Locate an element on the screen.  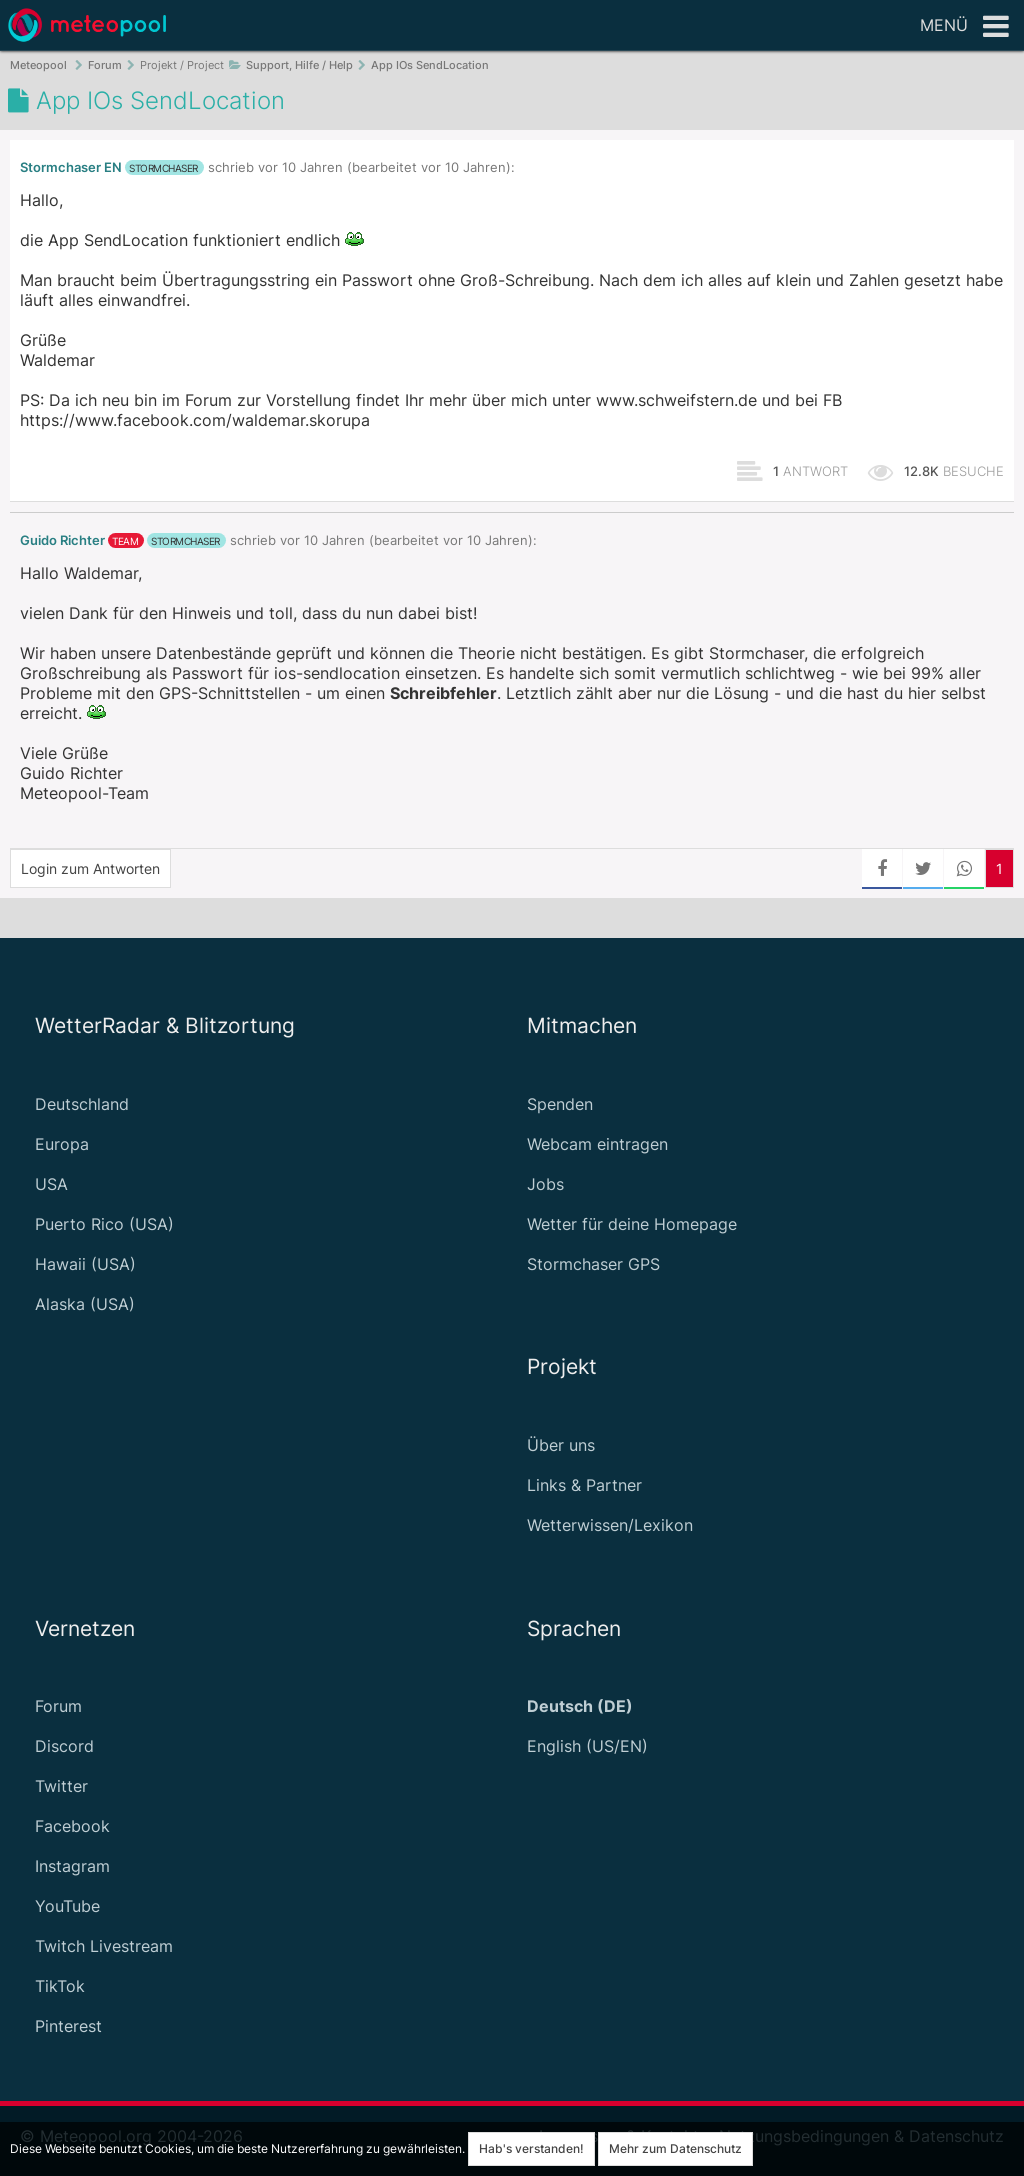
English (US/EN) is located at coordinates (587, 1746).